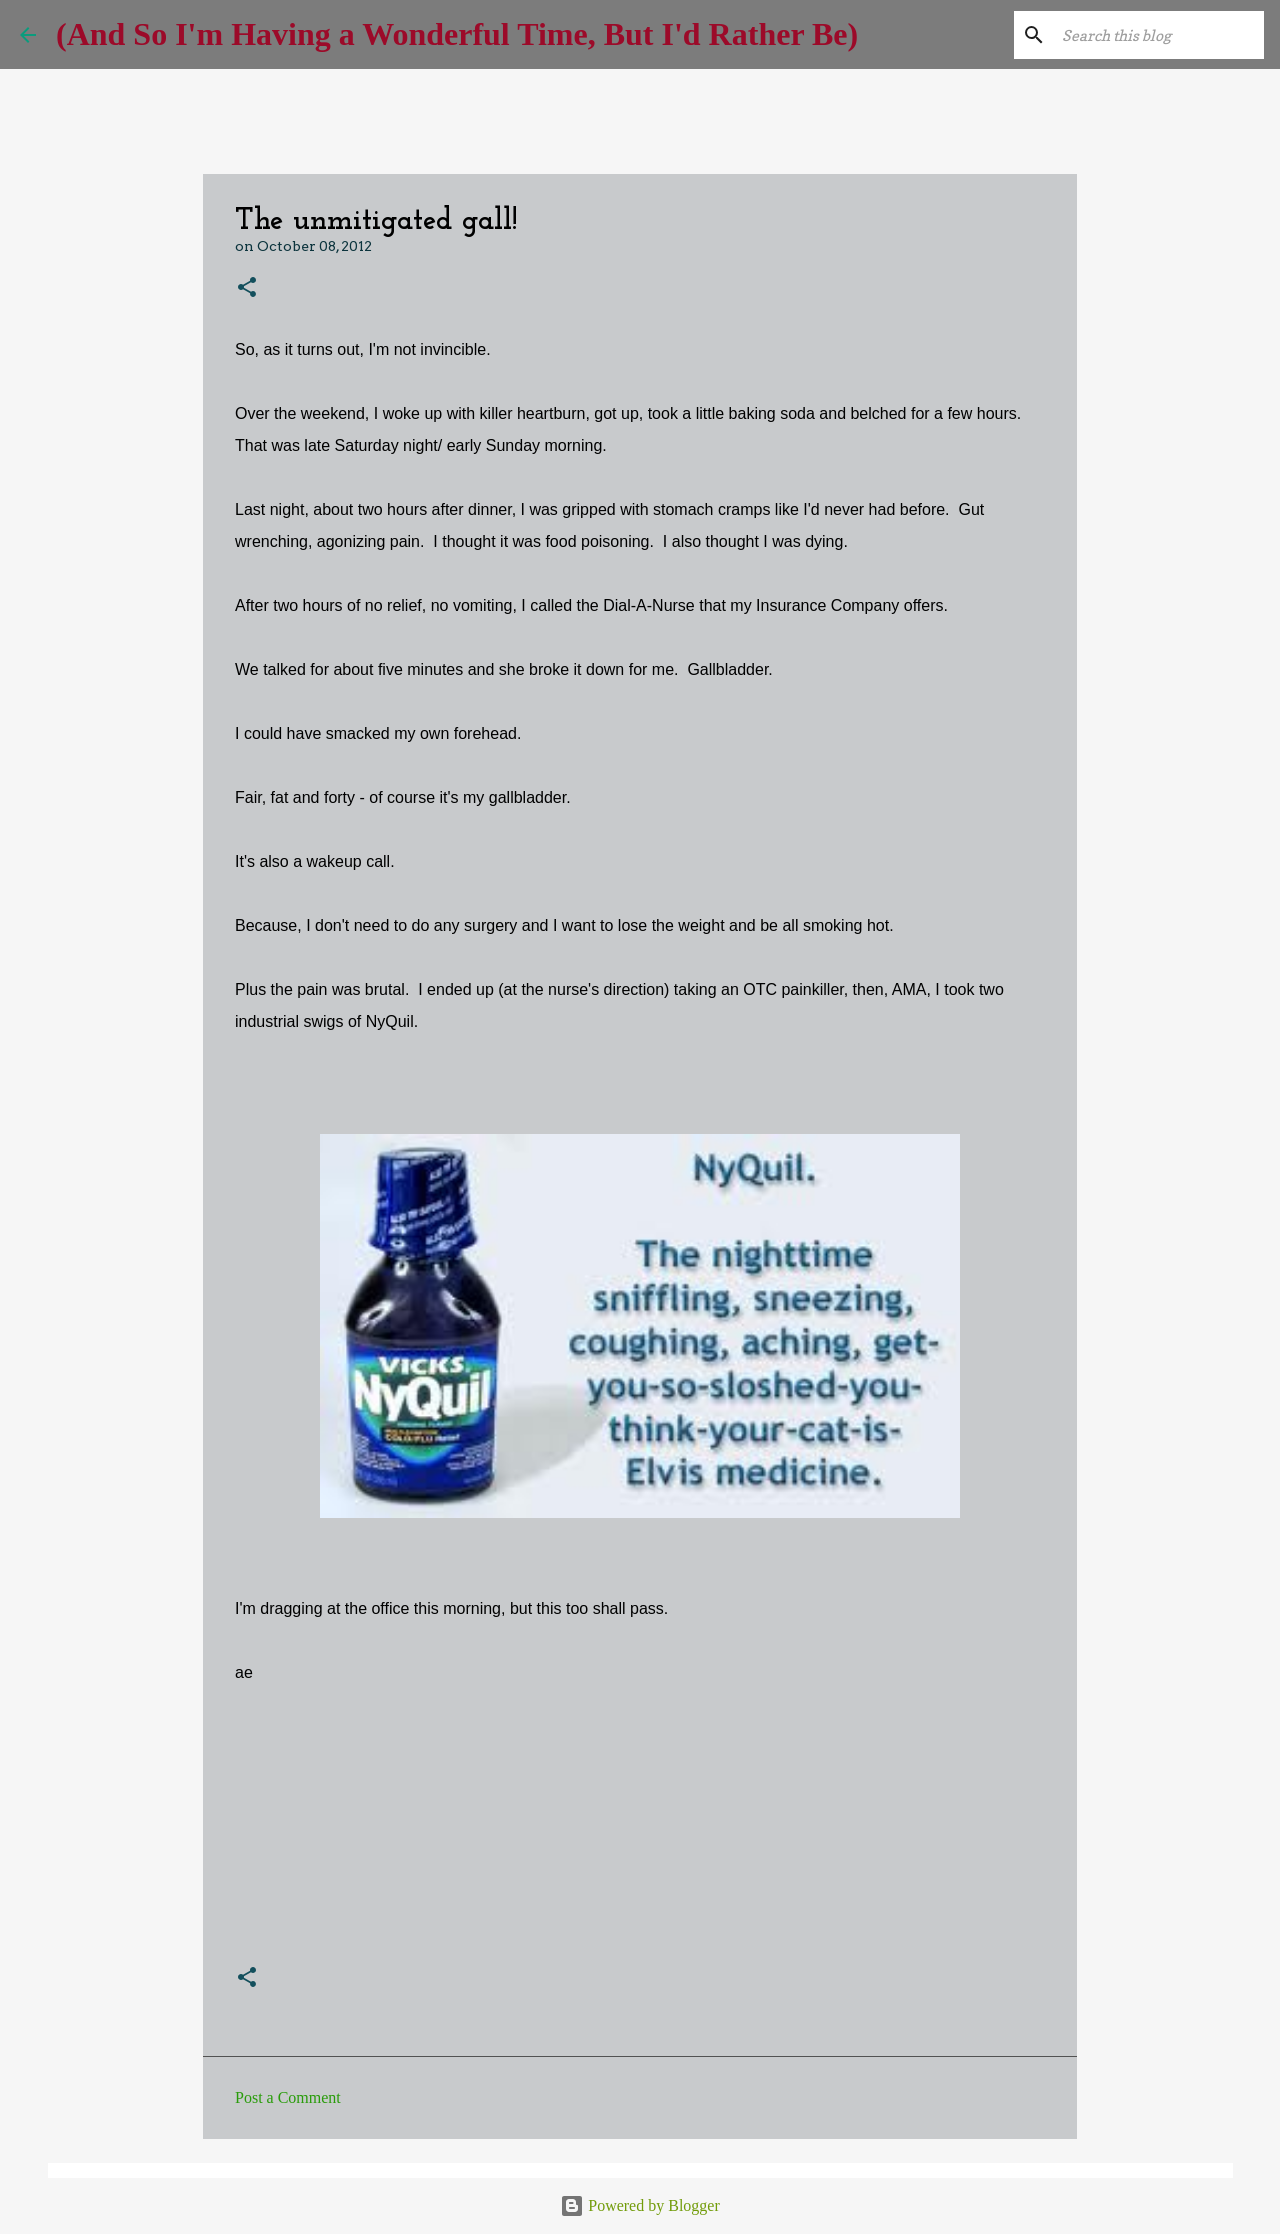 This screenshot has height=2234, width=1280. Describe the element at coordinates (457, 34) in the screenshot. I see `(And So I'm Having a Wonderful Time, But I'd Rather Be)` at that location.